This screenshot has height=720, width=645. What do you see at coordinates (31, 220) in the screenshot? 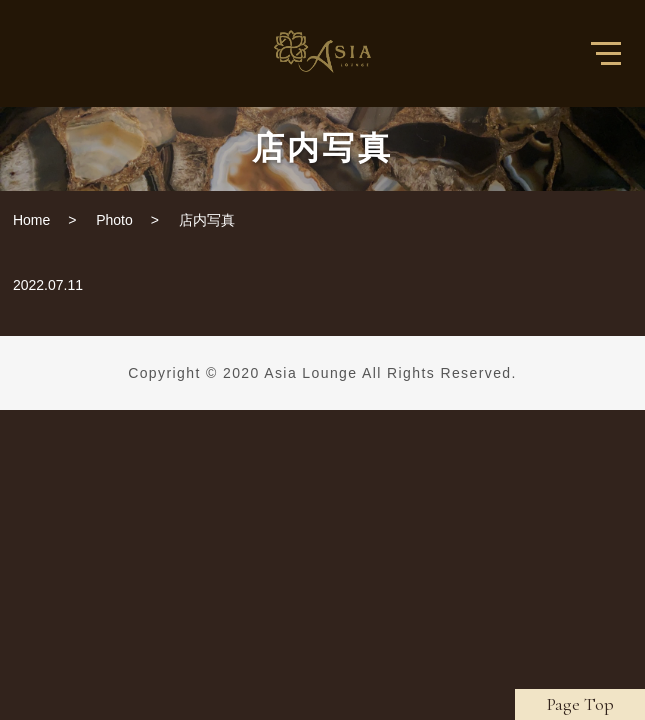
I see `Home` at bounding box center [31, 220].